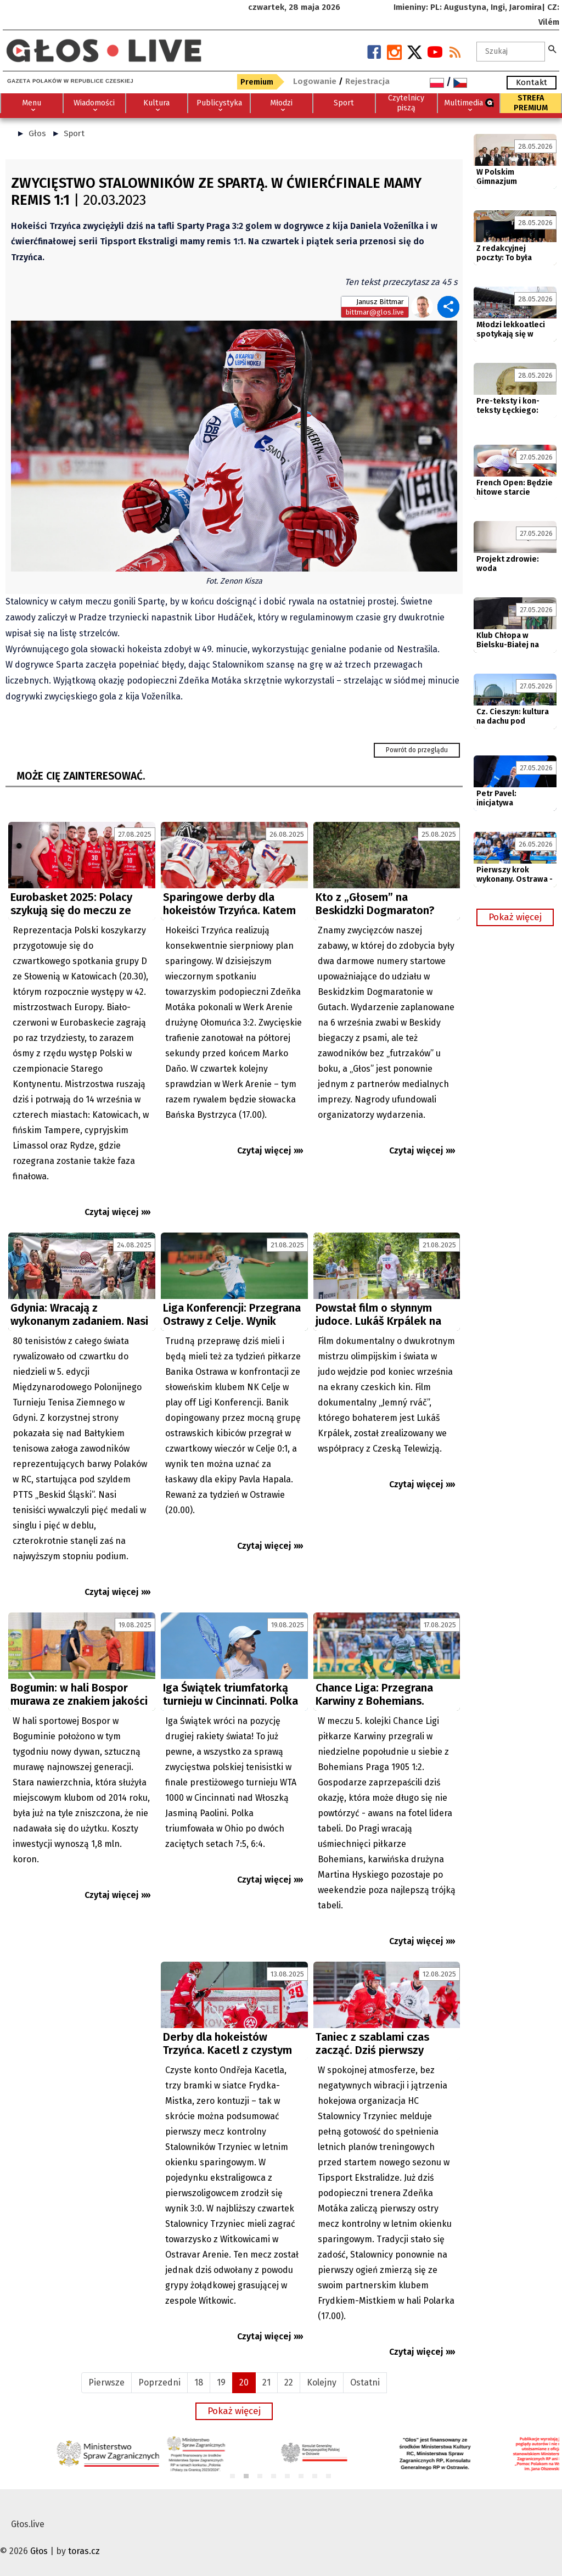  Describe the element at coordinates (288, 2382) in the screenshot. I see `22` at that location.